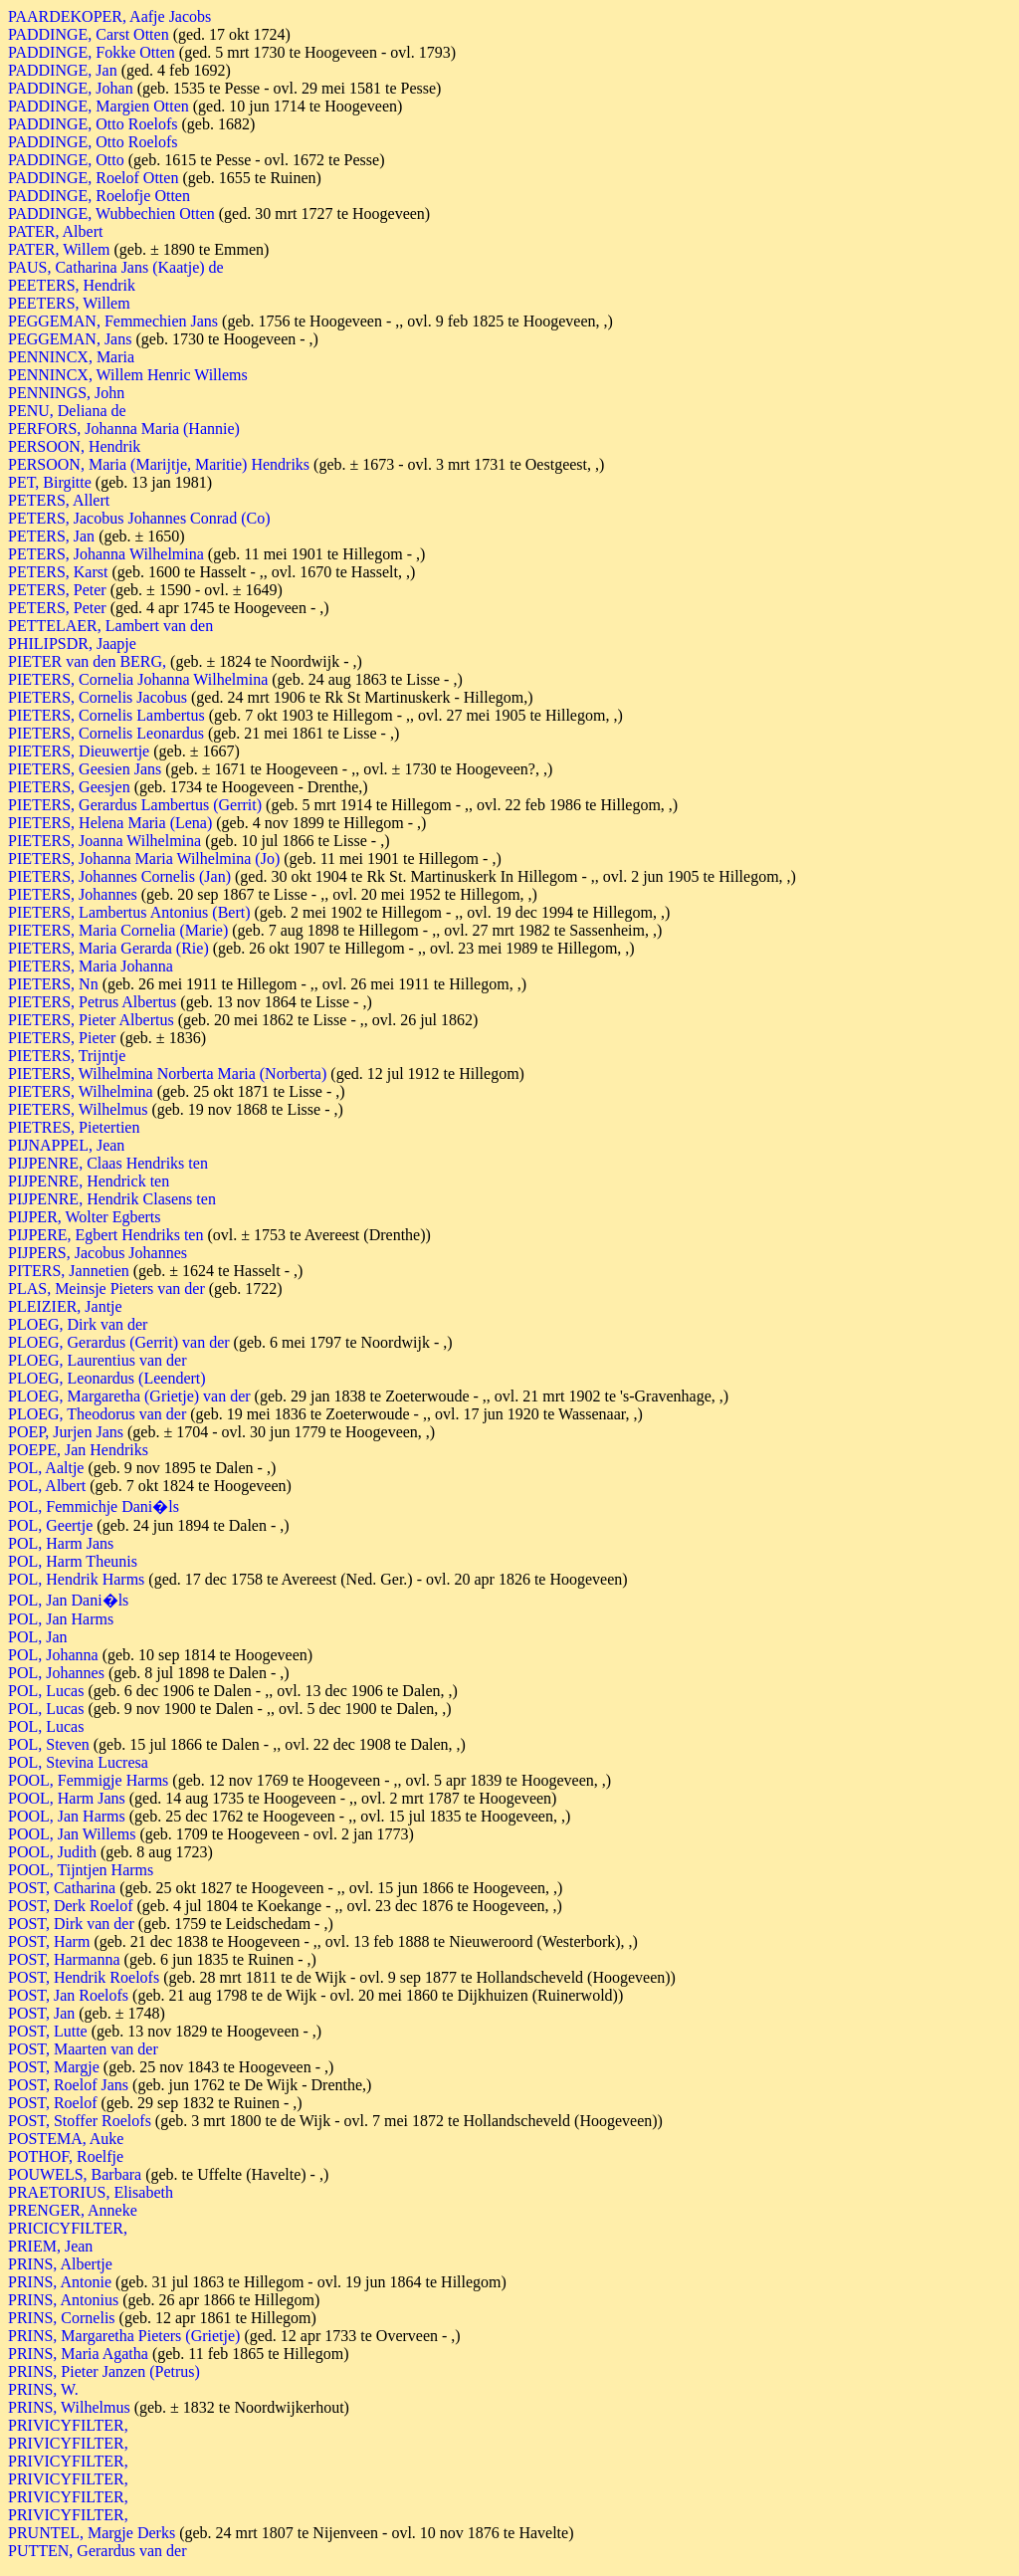  Describe the element at coordinates (78, 2353) in the screenshot. I see `PRINS, Maria Agatha` at that location.